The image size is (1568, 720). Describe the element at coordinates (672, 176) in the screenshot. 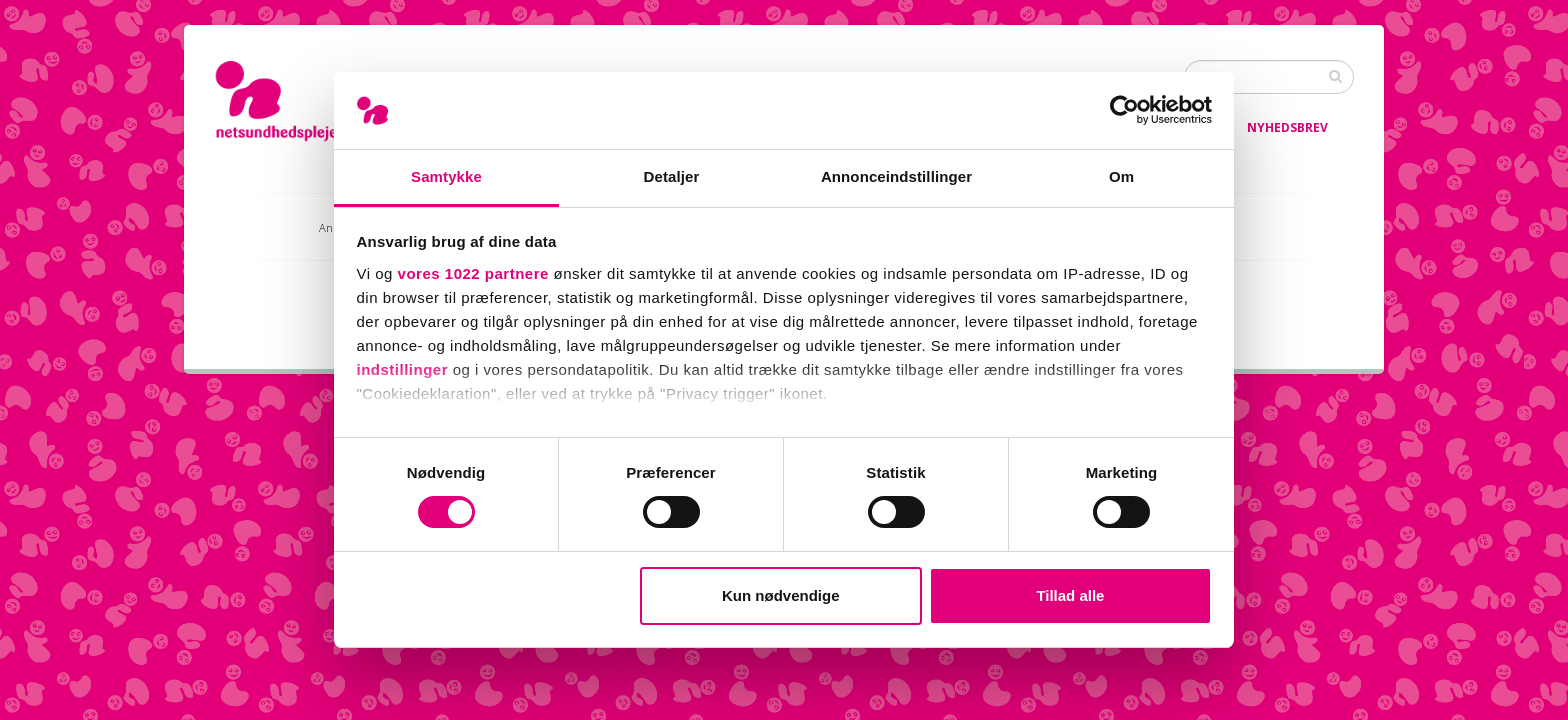

I see `Detaljer [tab]` at that location.